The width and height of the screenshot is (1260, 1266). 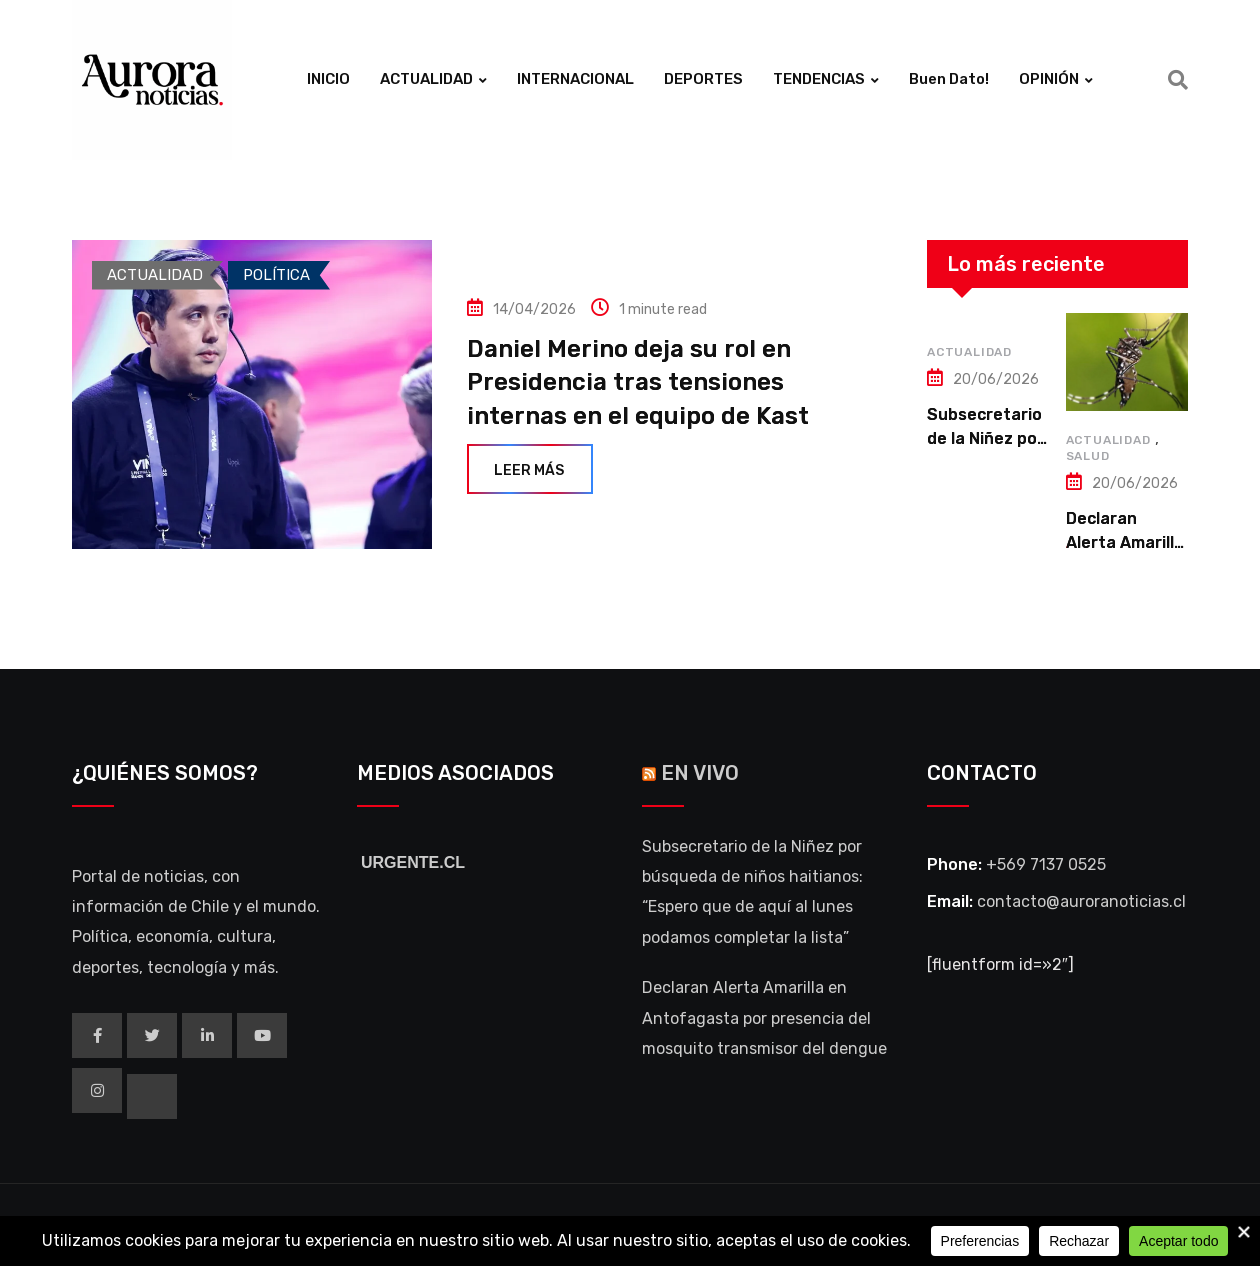 I want to click on INTERNACIONAL, so click(x=575, y=79).